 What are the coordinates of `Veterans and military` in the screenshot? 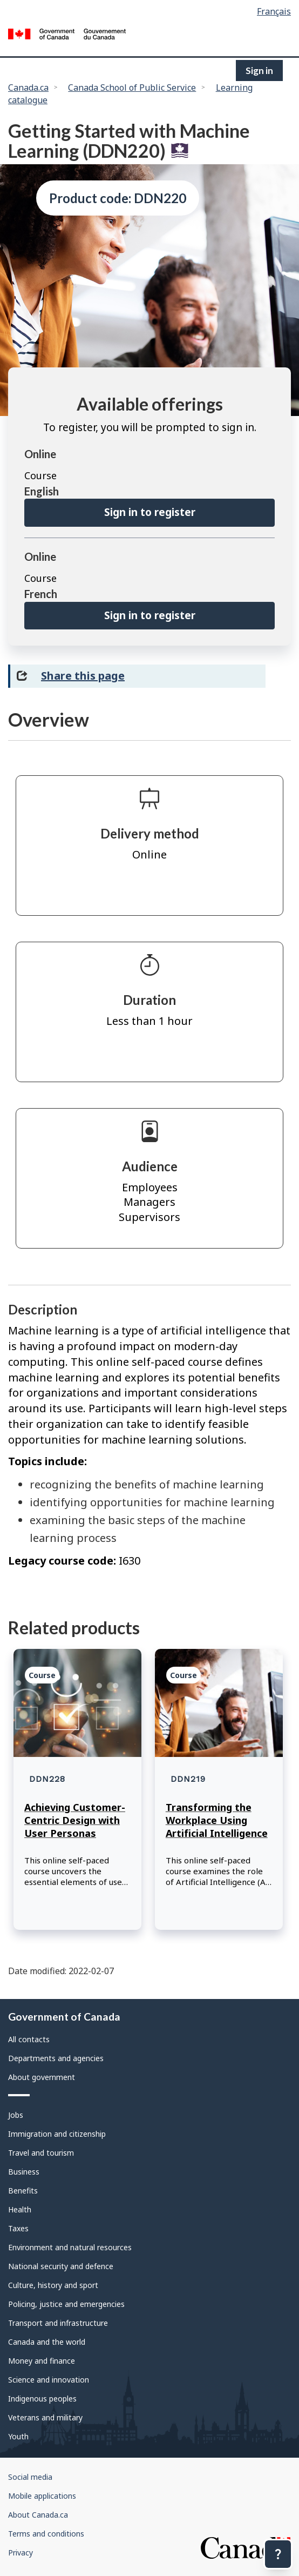 It's located at (45, 2417).